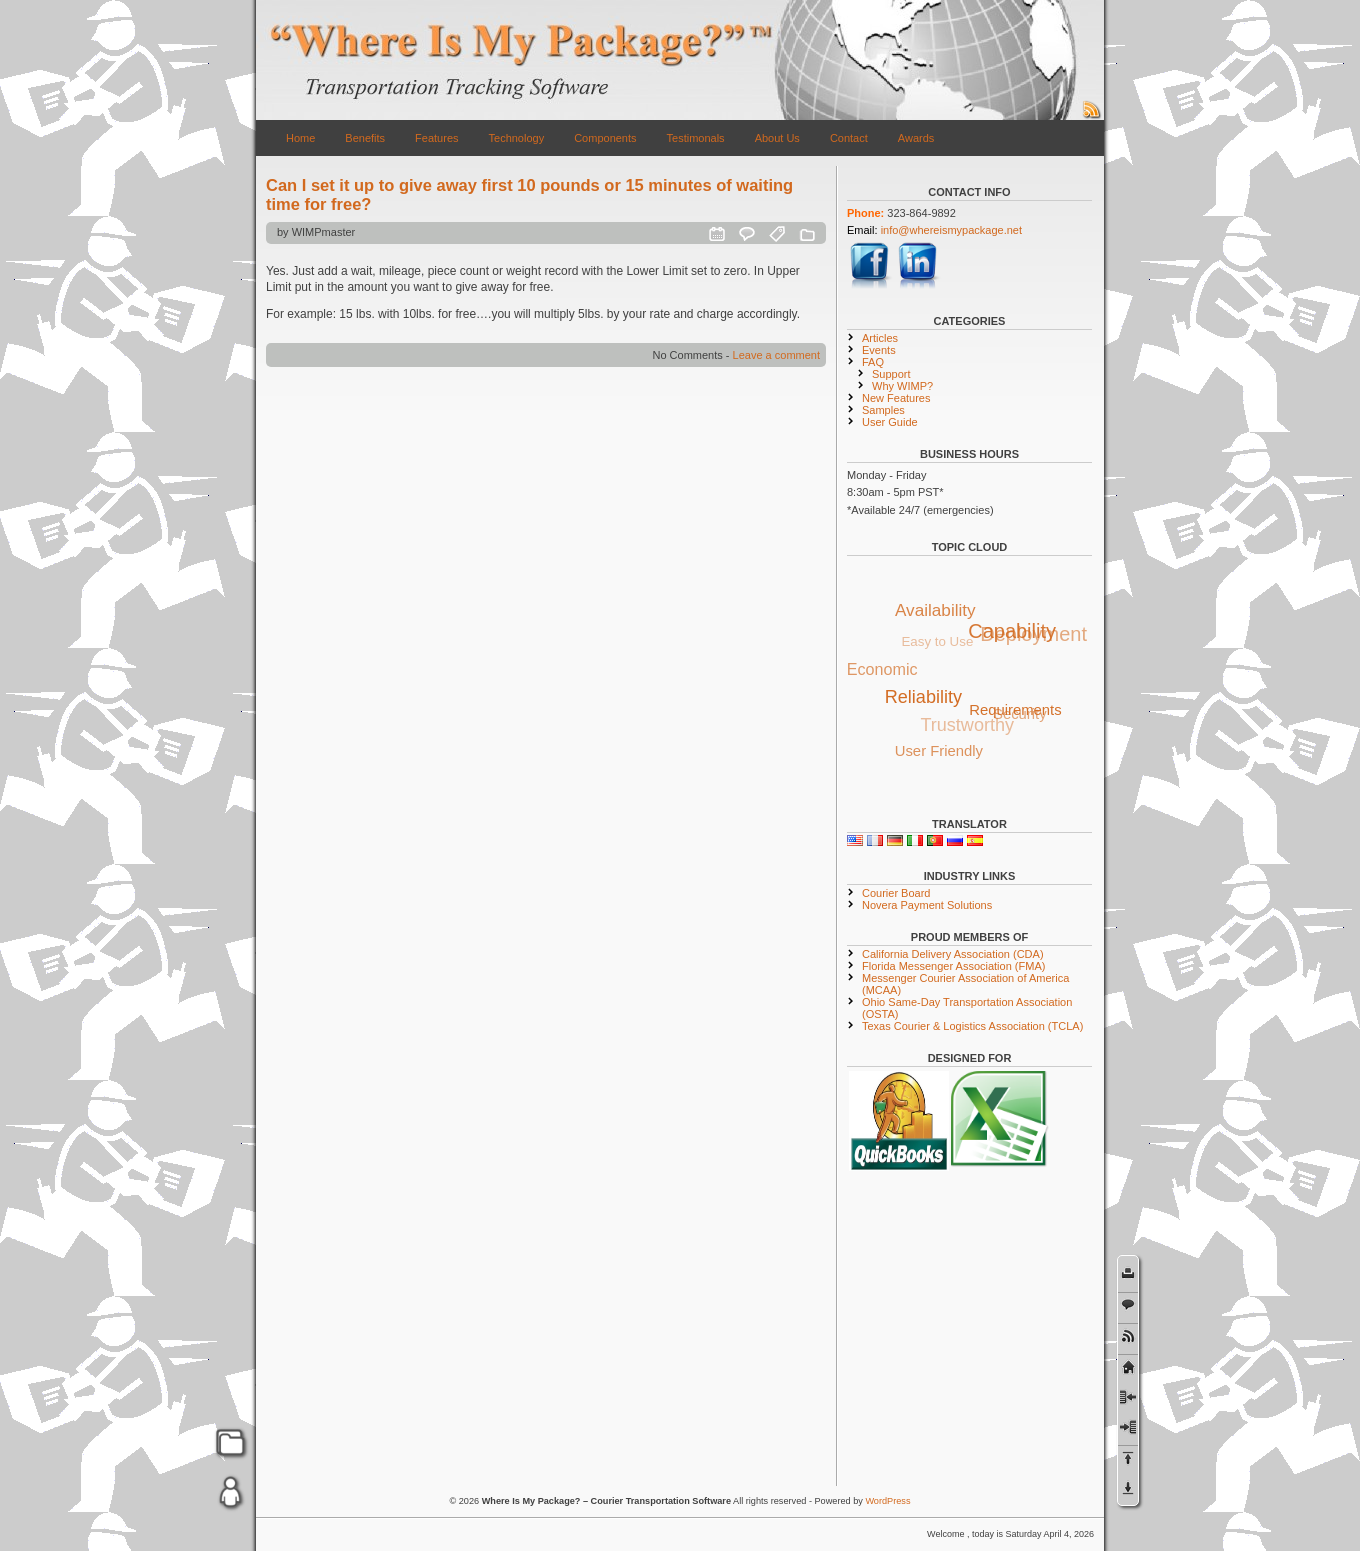 This screenshot has width=1360, height=1551. Describe the element at coordinates (916, 138) in the screenshot. I see `Awards` at that location.